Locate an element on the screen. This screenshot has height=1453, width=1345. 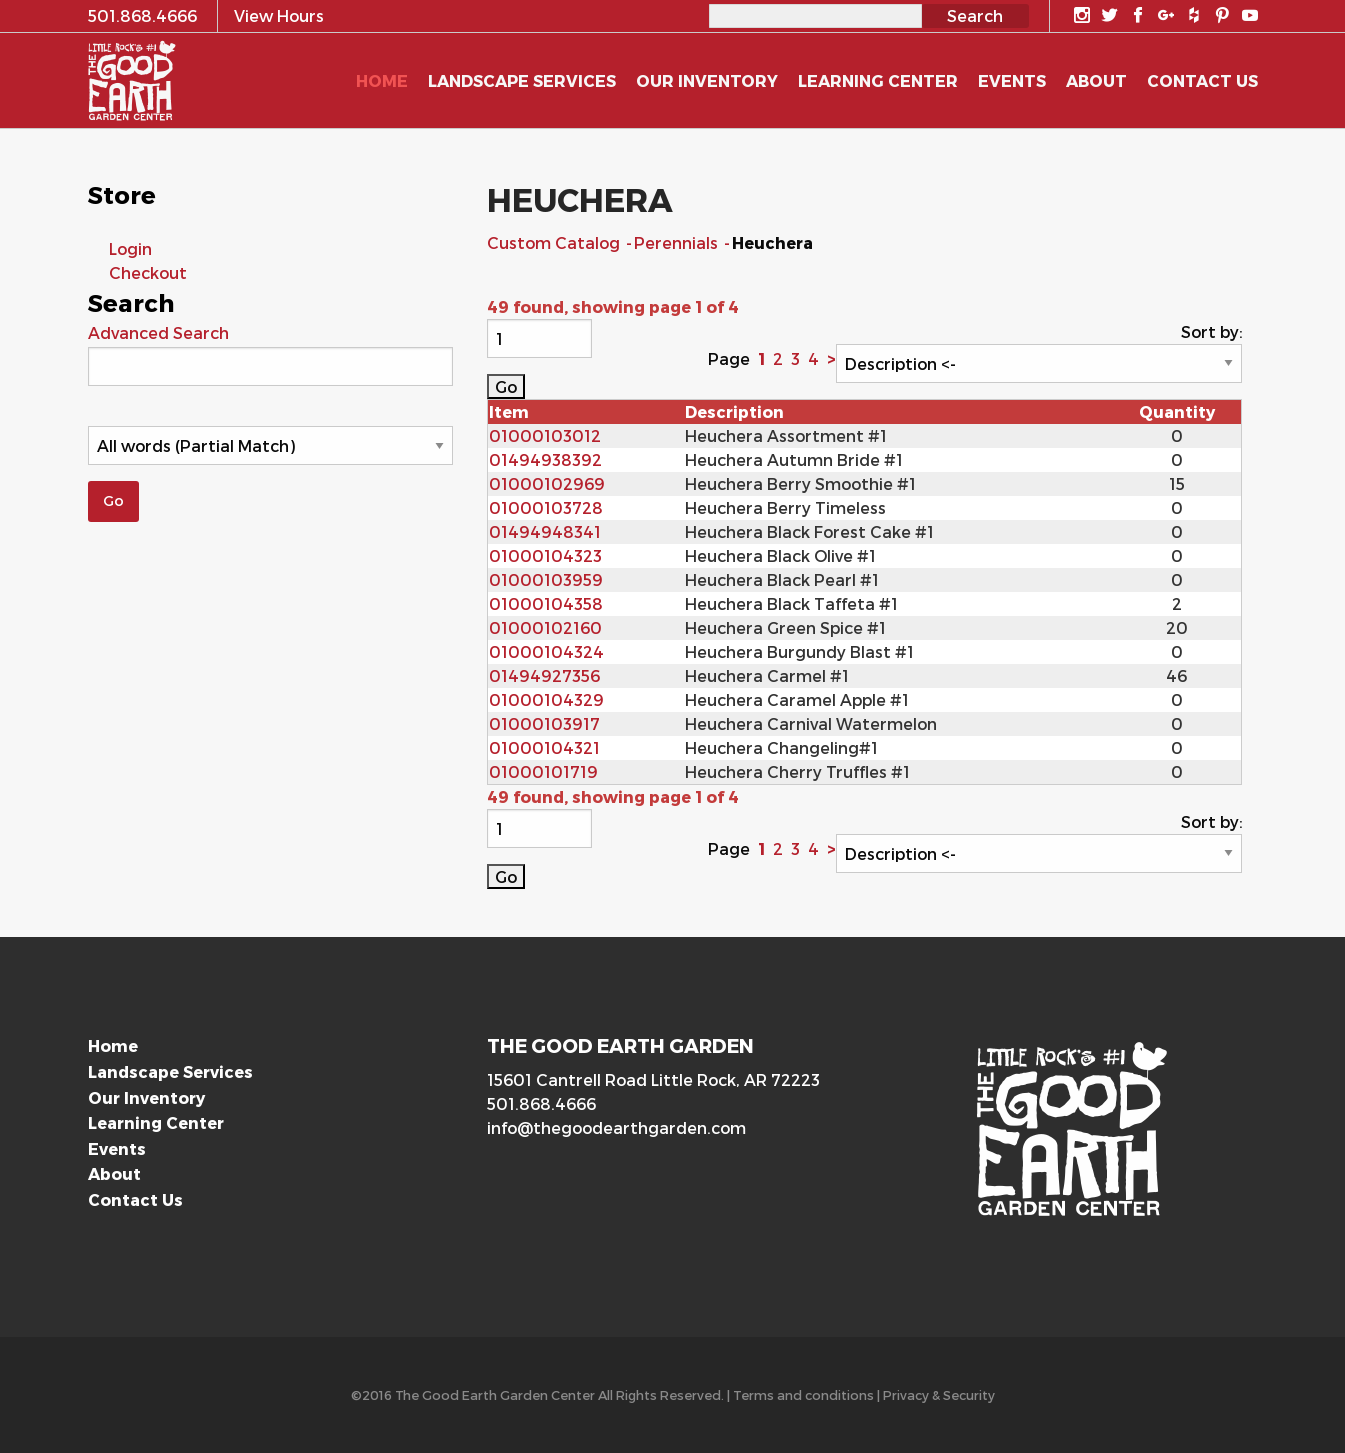
View Hours is located at coordinates (279, 15).